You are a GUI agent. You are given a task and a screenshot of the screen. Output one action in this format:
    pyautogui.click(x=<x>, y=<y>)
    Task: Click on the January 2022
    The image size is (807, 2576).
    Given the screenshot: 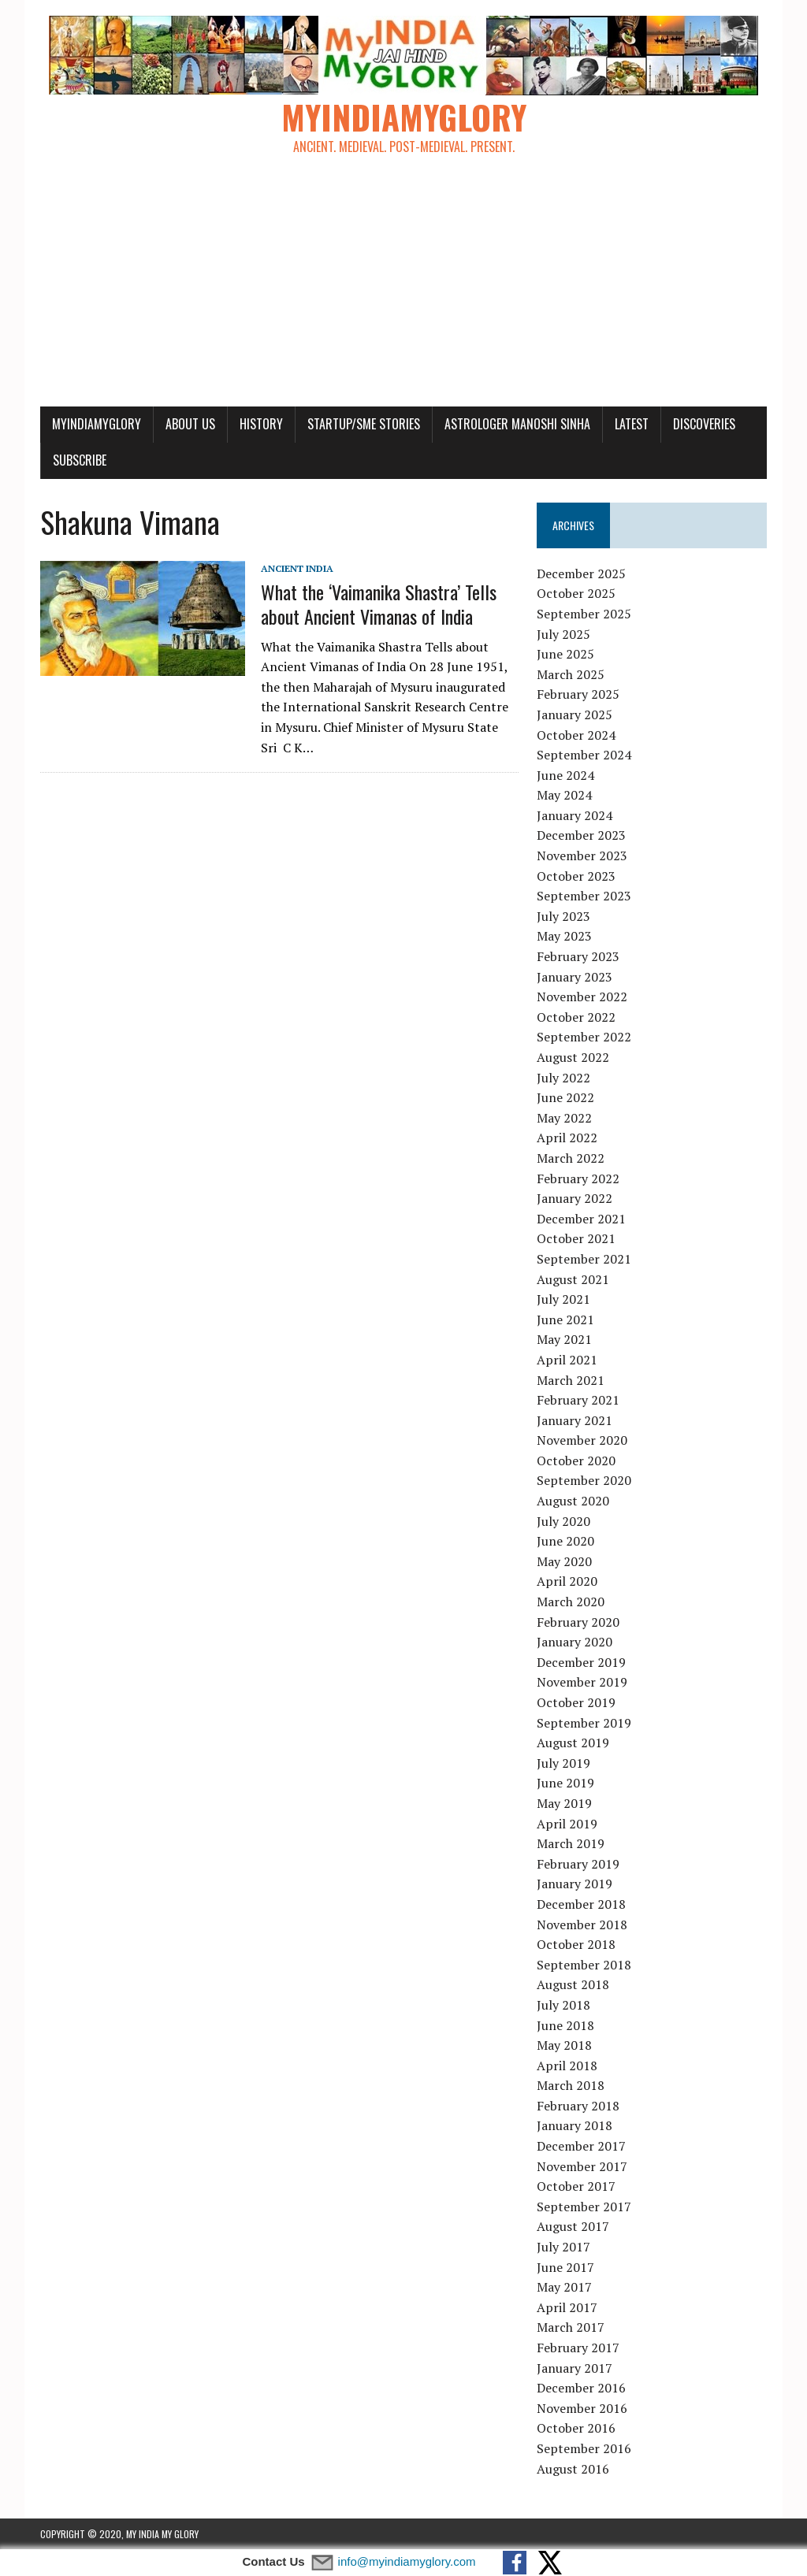 What is the action you would take?
    pyautogui.click(x=574, y=1198)
    